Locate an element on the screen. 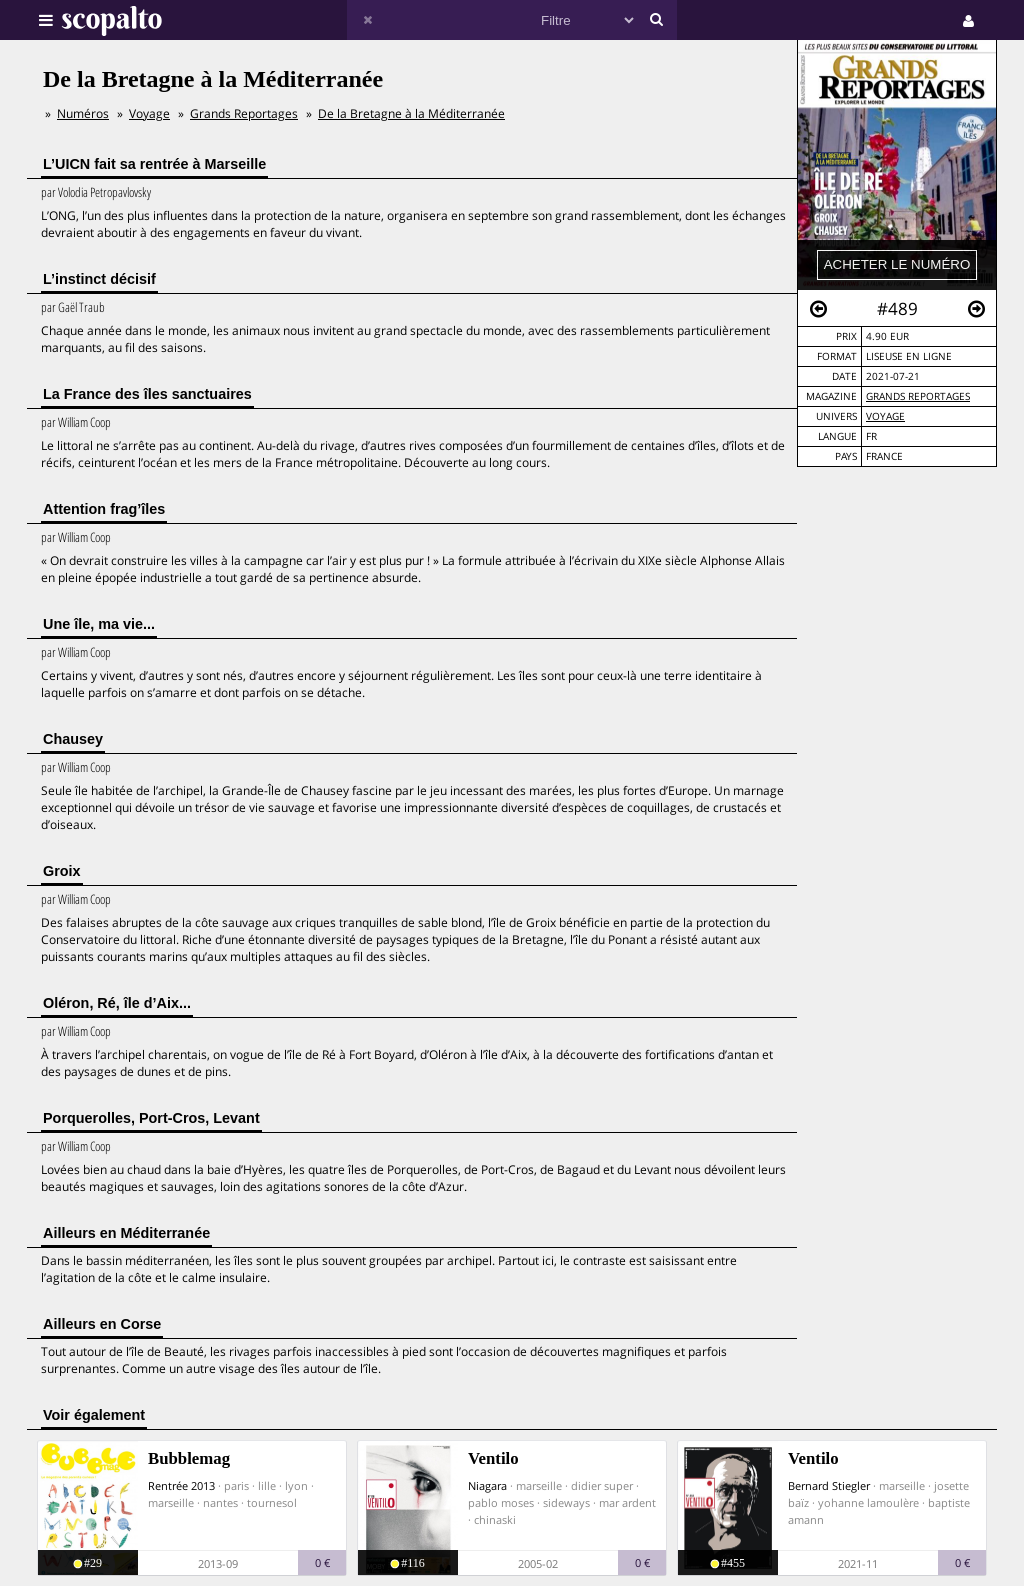  Bernard Stiegler is located at coordinates (829, 1485).